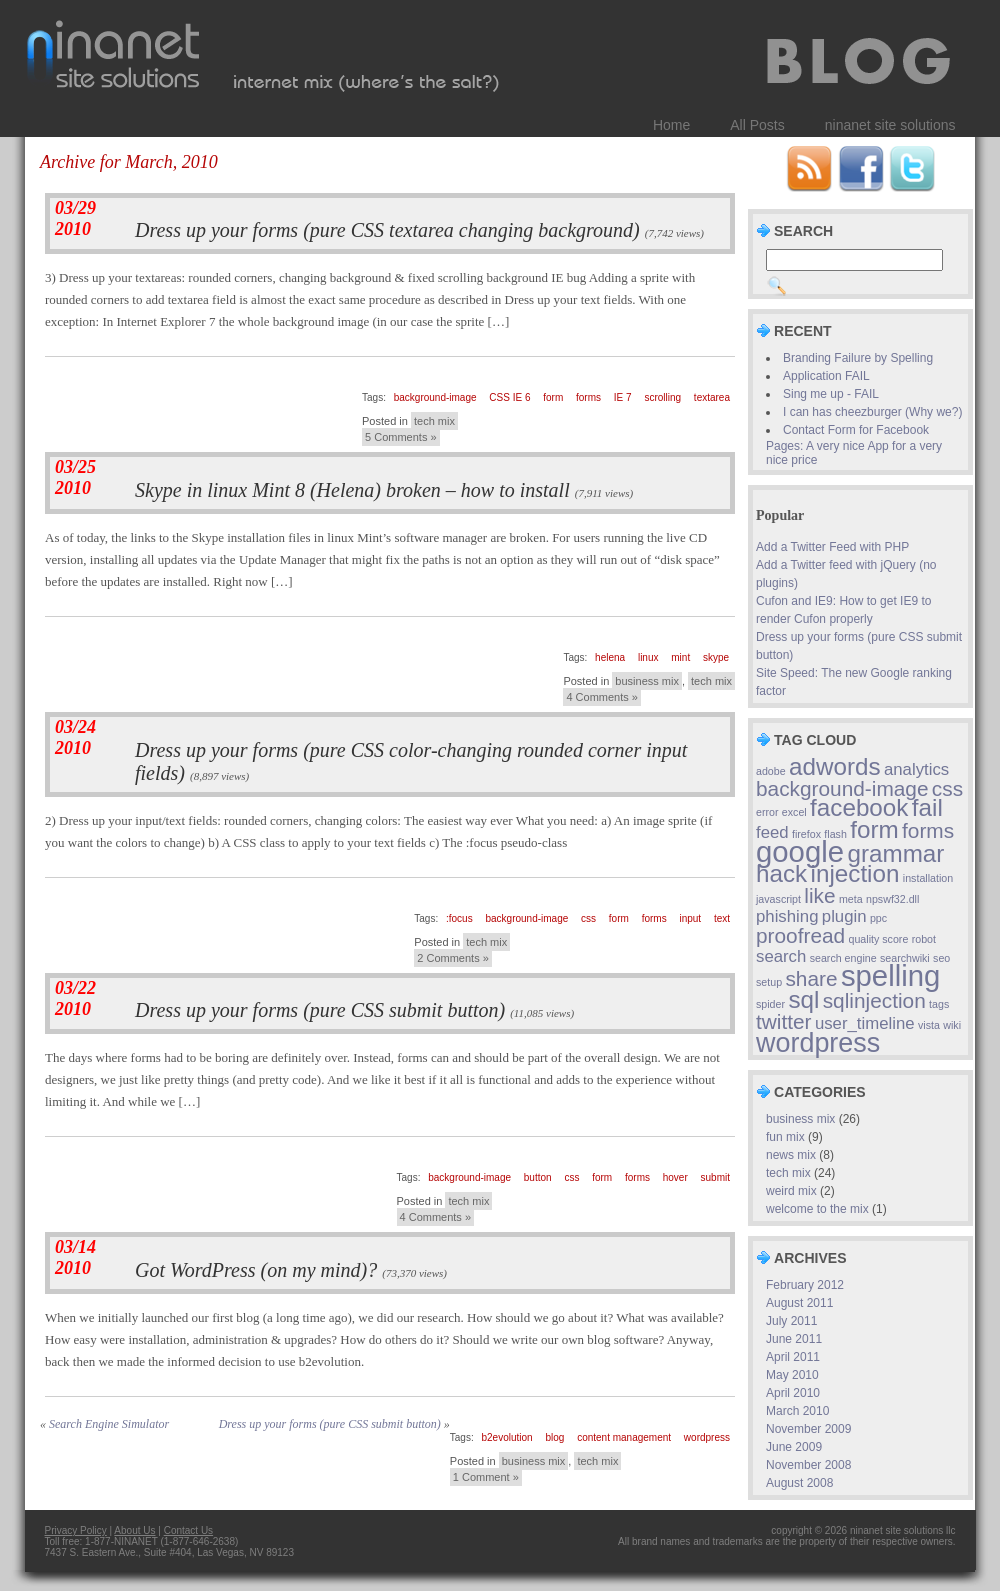 This screenshot has width=1000, height=1591. I want to click on twitter [twitter (3 items)], so click(784, 1021).